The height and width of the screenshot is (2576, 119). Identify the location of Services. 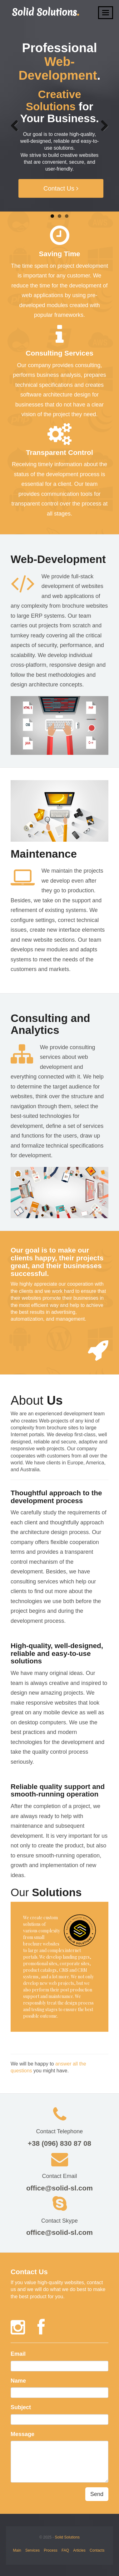
(32, 2549).